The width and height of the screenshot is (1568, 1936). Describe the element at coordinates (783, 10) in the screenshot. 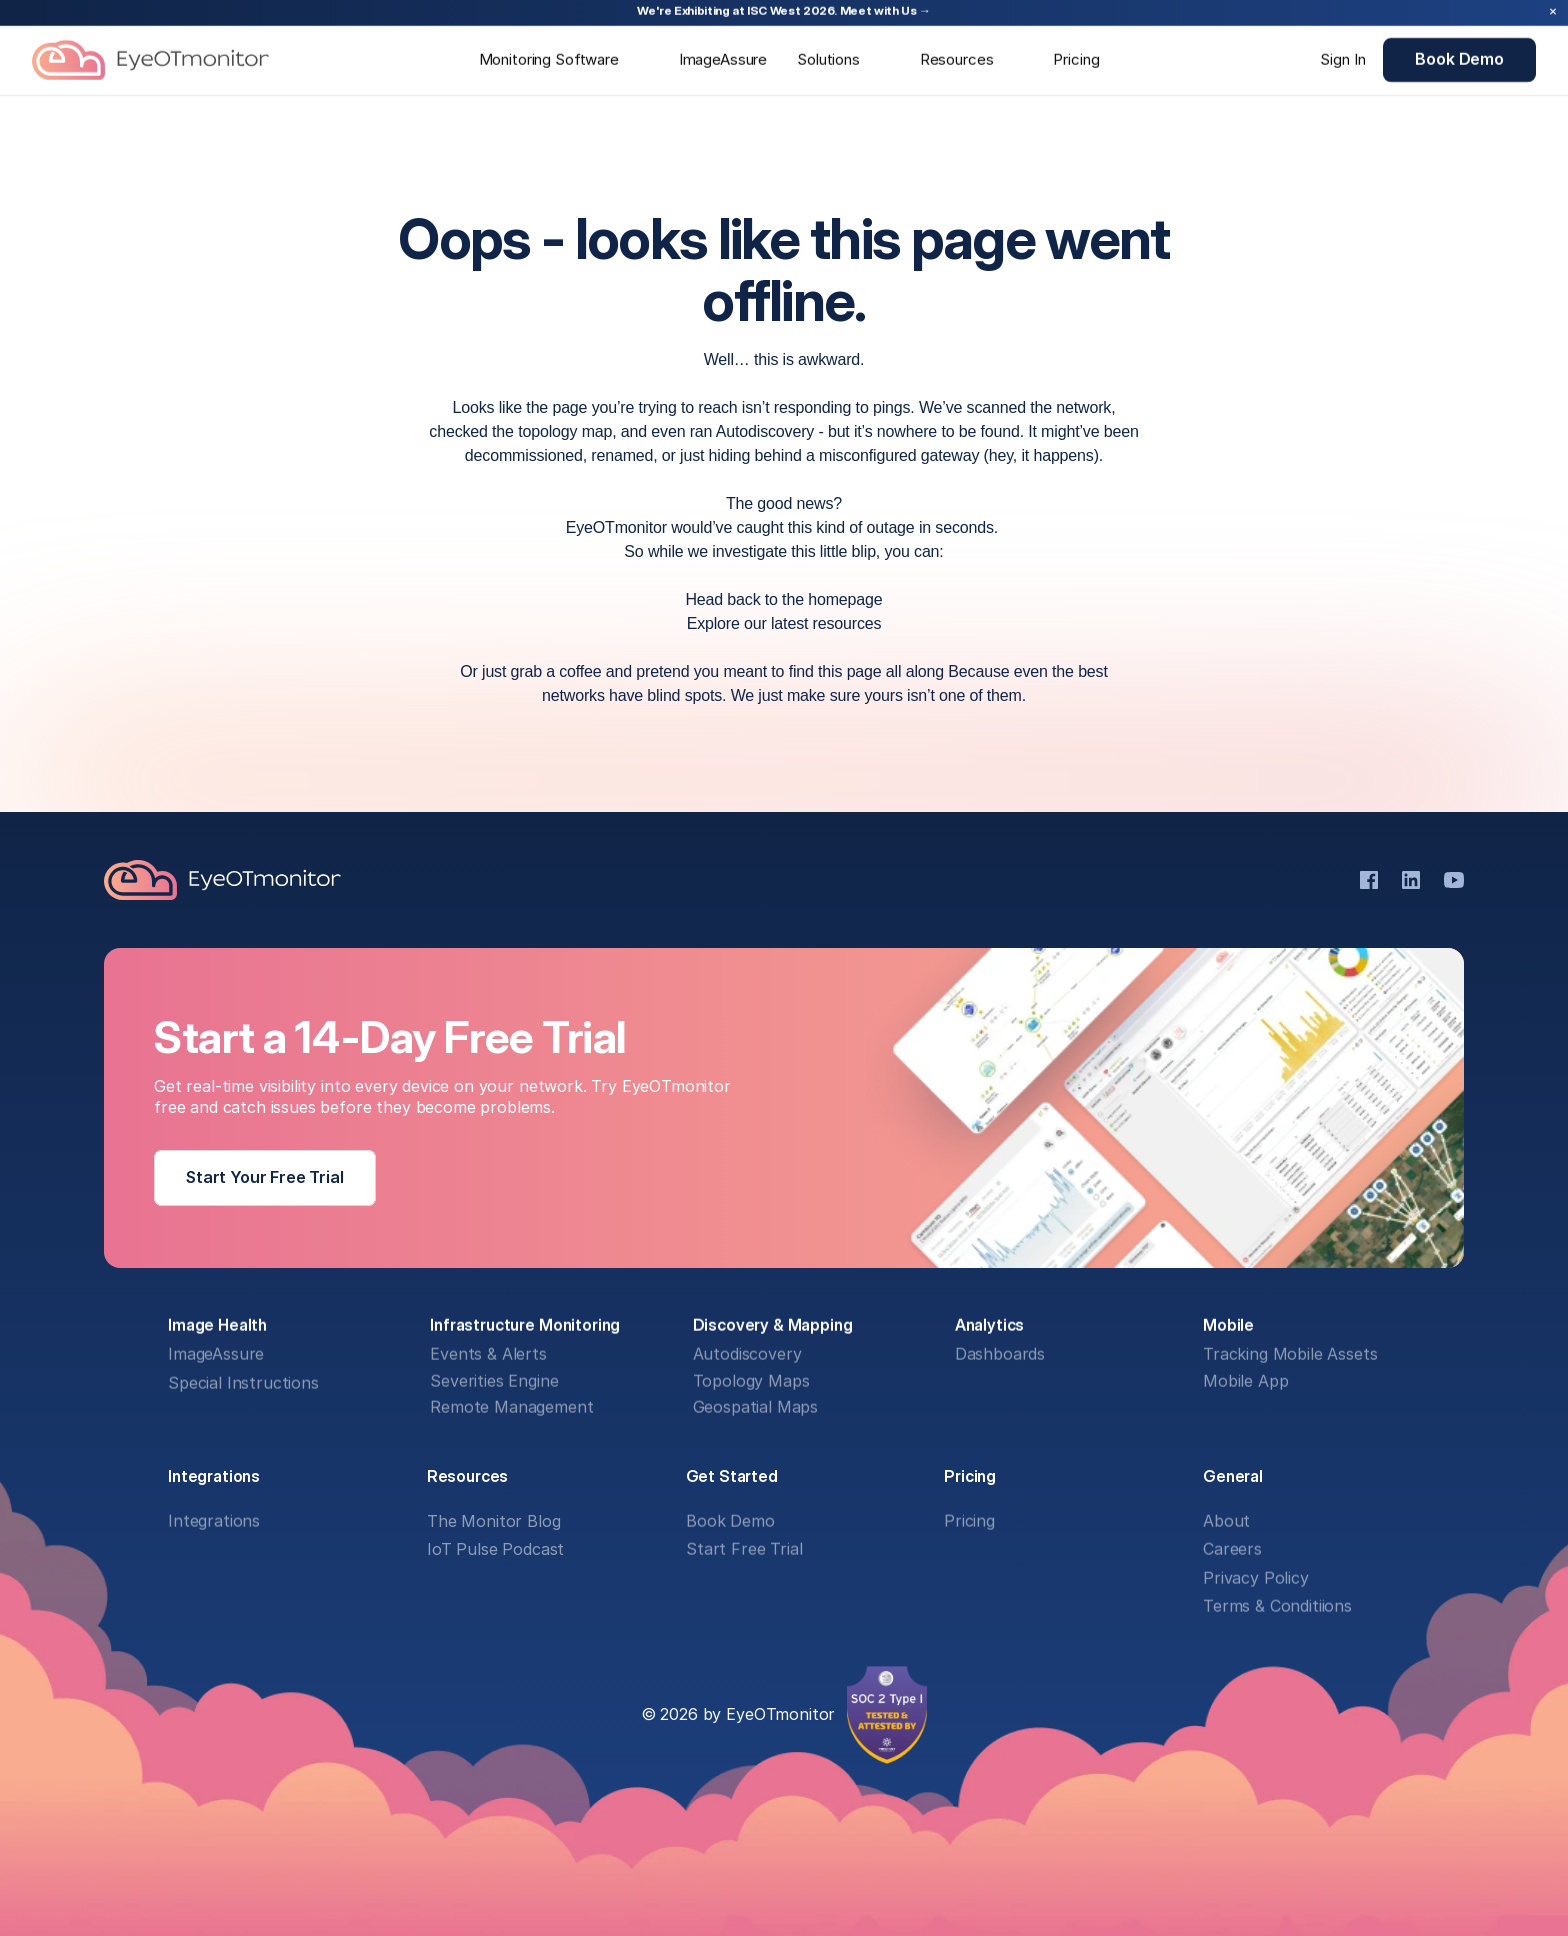

I see `We're Exhibiting at ISC West 2026. Meet with Us →` at that location.